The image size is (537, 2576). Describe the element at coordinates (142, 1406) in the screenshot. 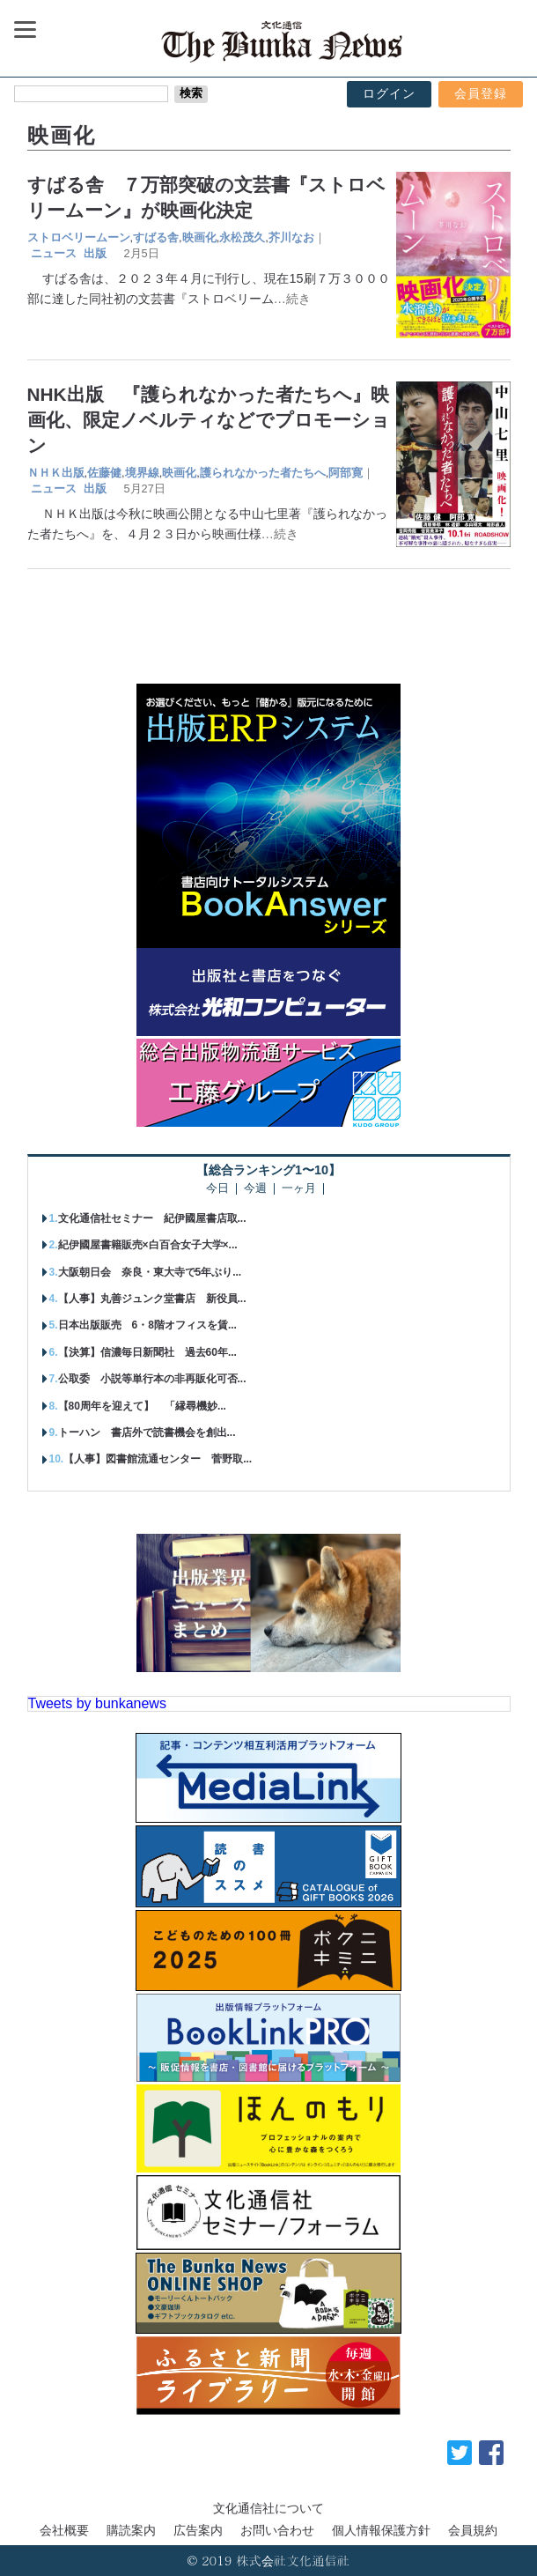

I see `【80周年を迎えて】 「縁尋機妙...` at that location.